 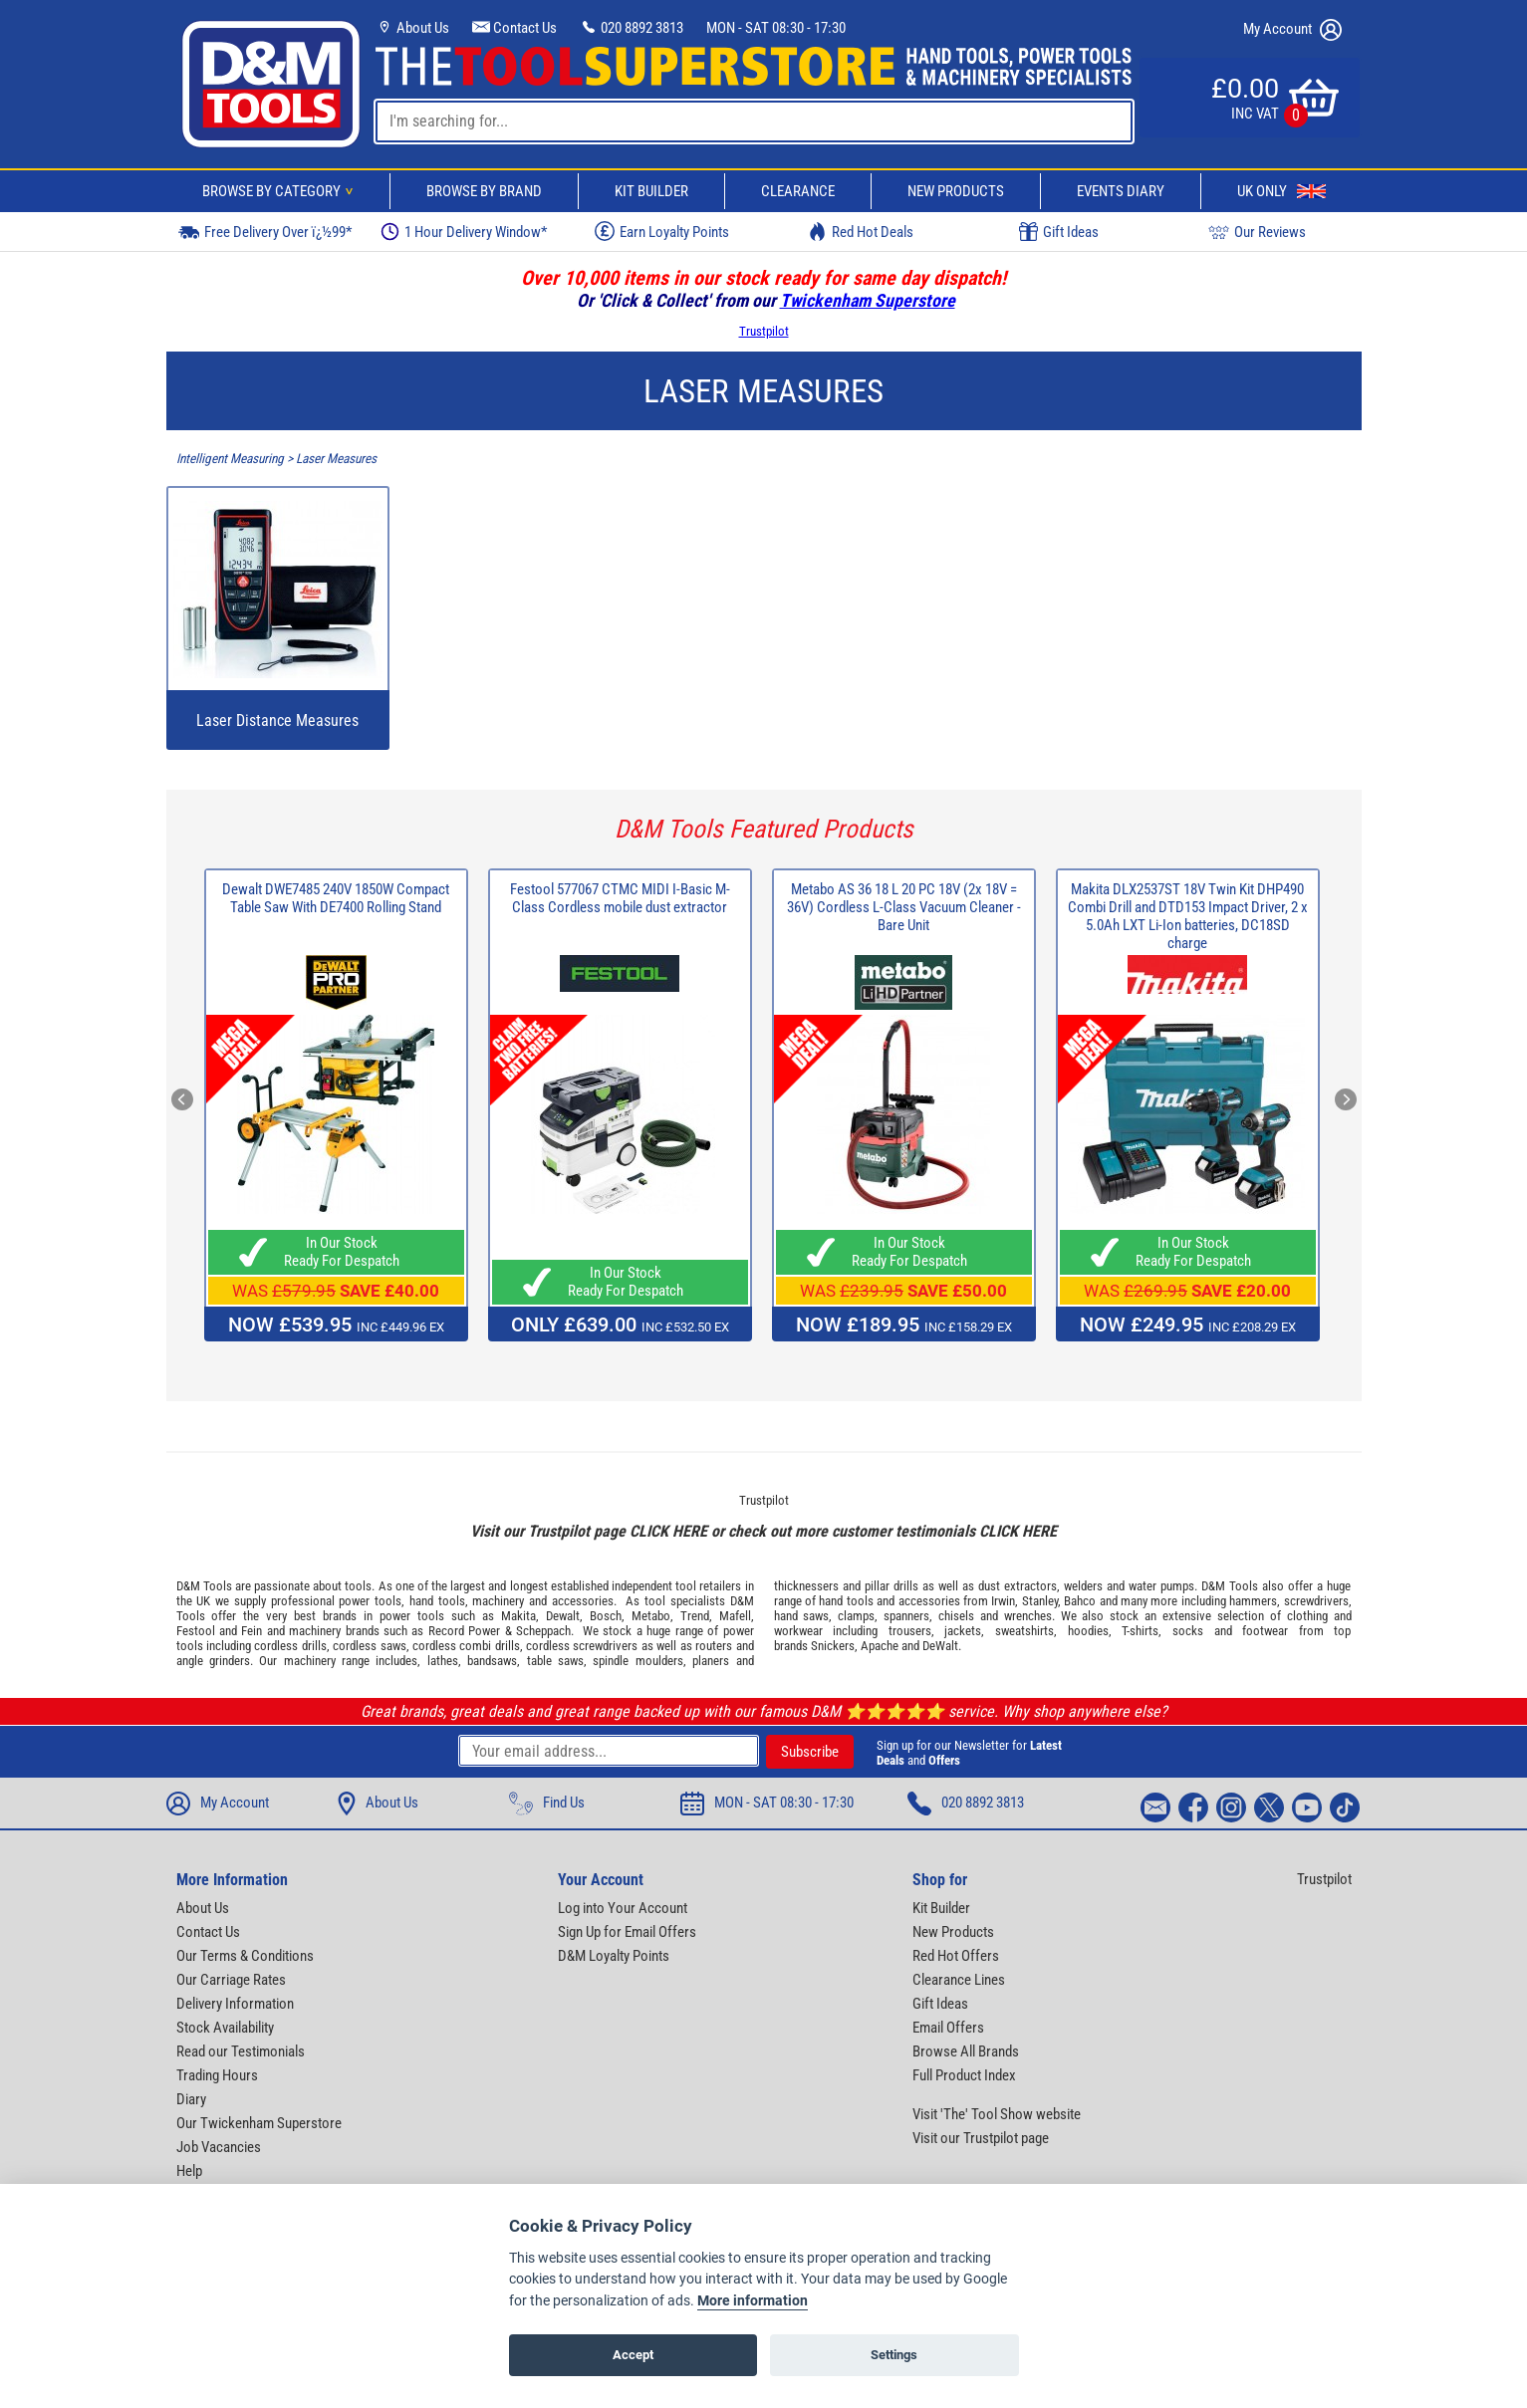 I want to click on More information, so click(x=752, y=2300).